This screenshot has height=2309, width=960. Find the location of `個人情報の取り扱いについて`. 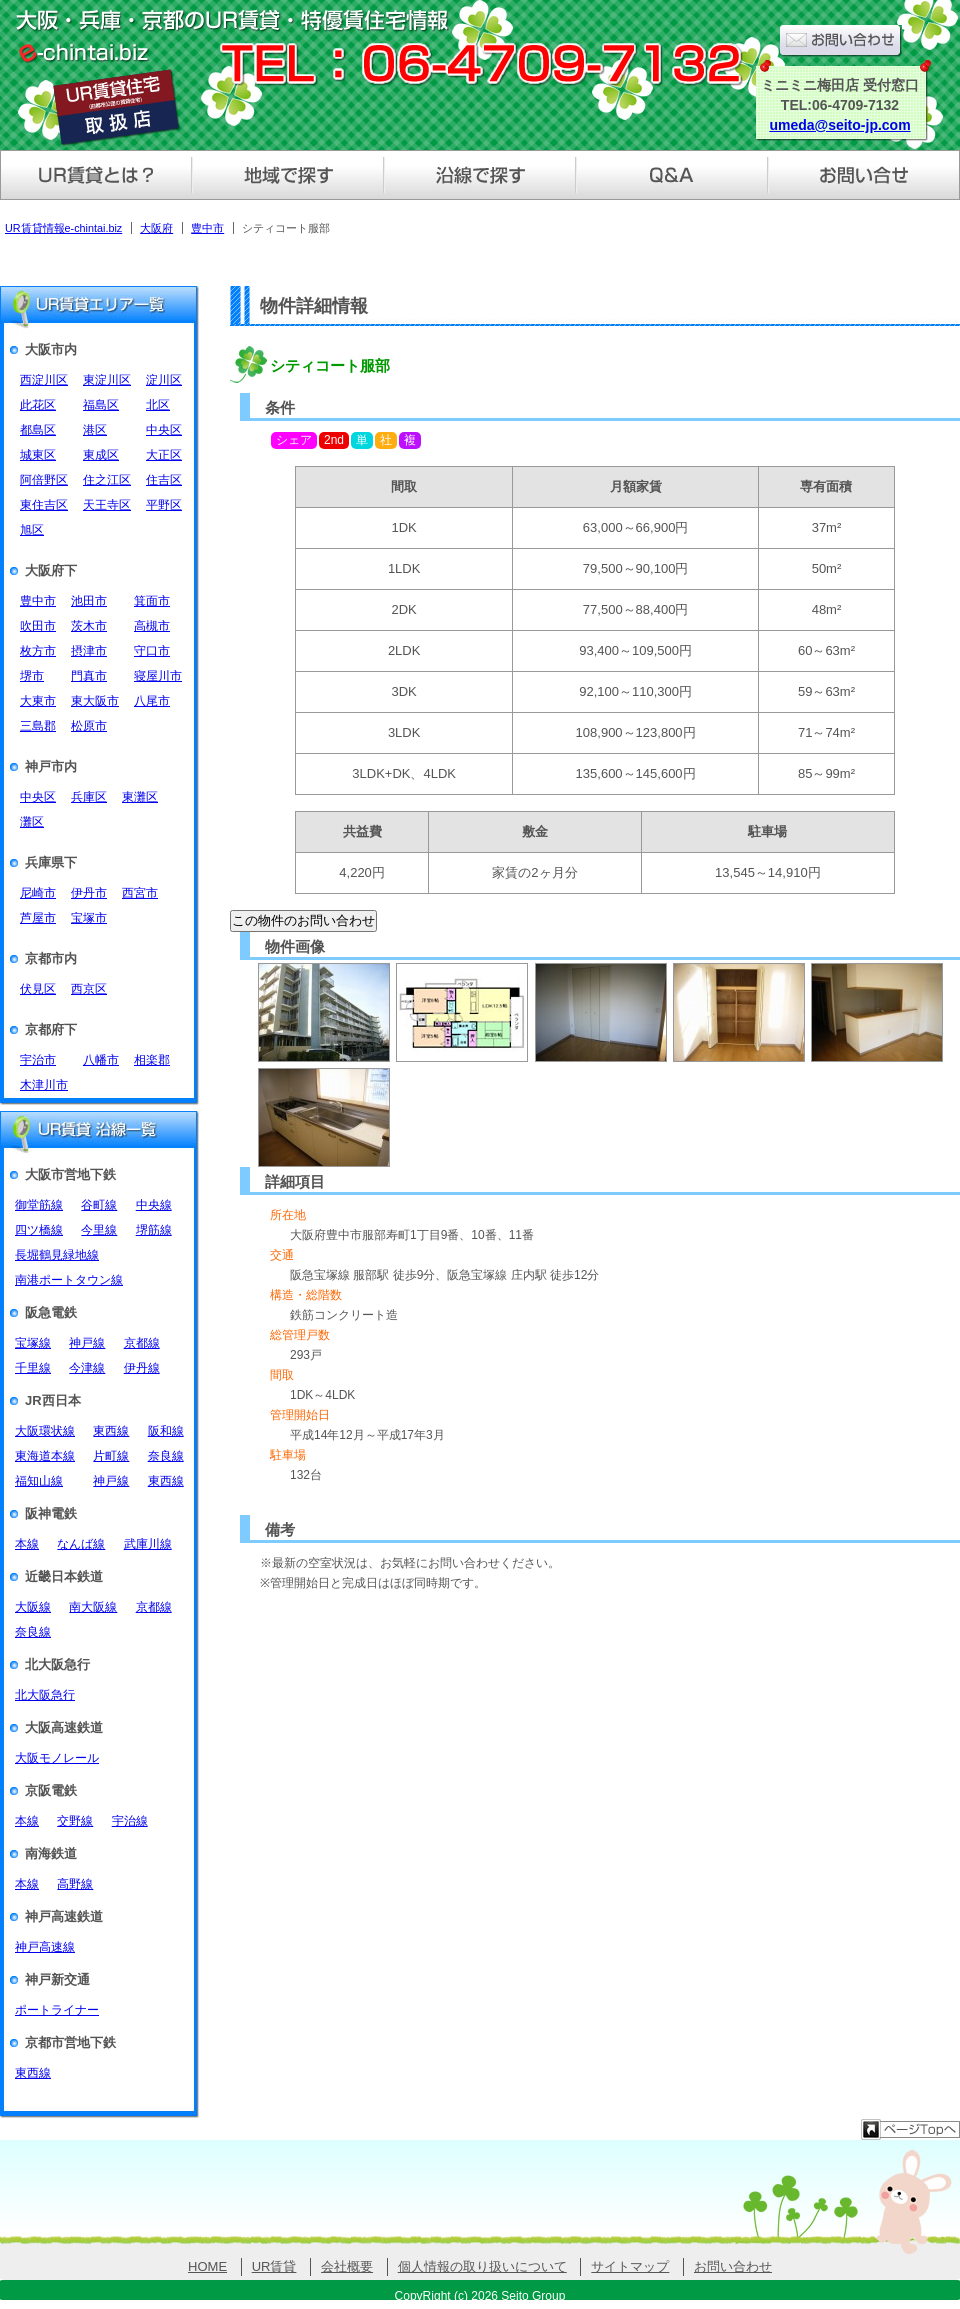

個人情報の取り扱いについて is located at coordinates (482, 2266).